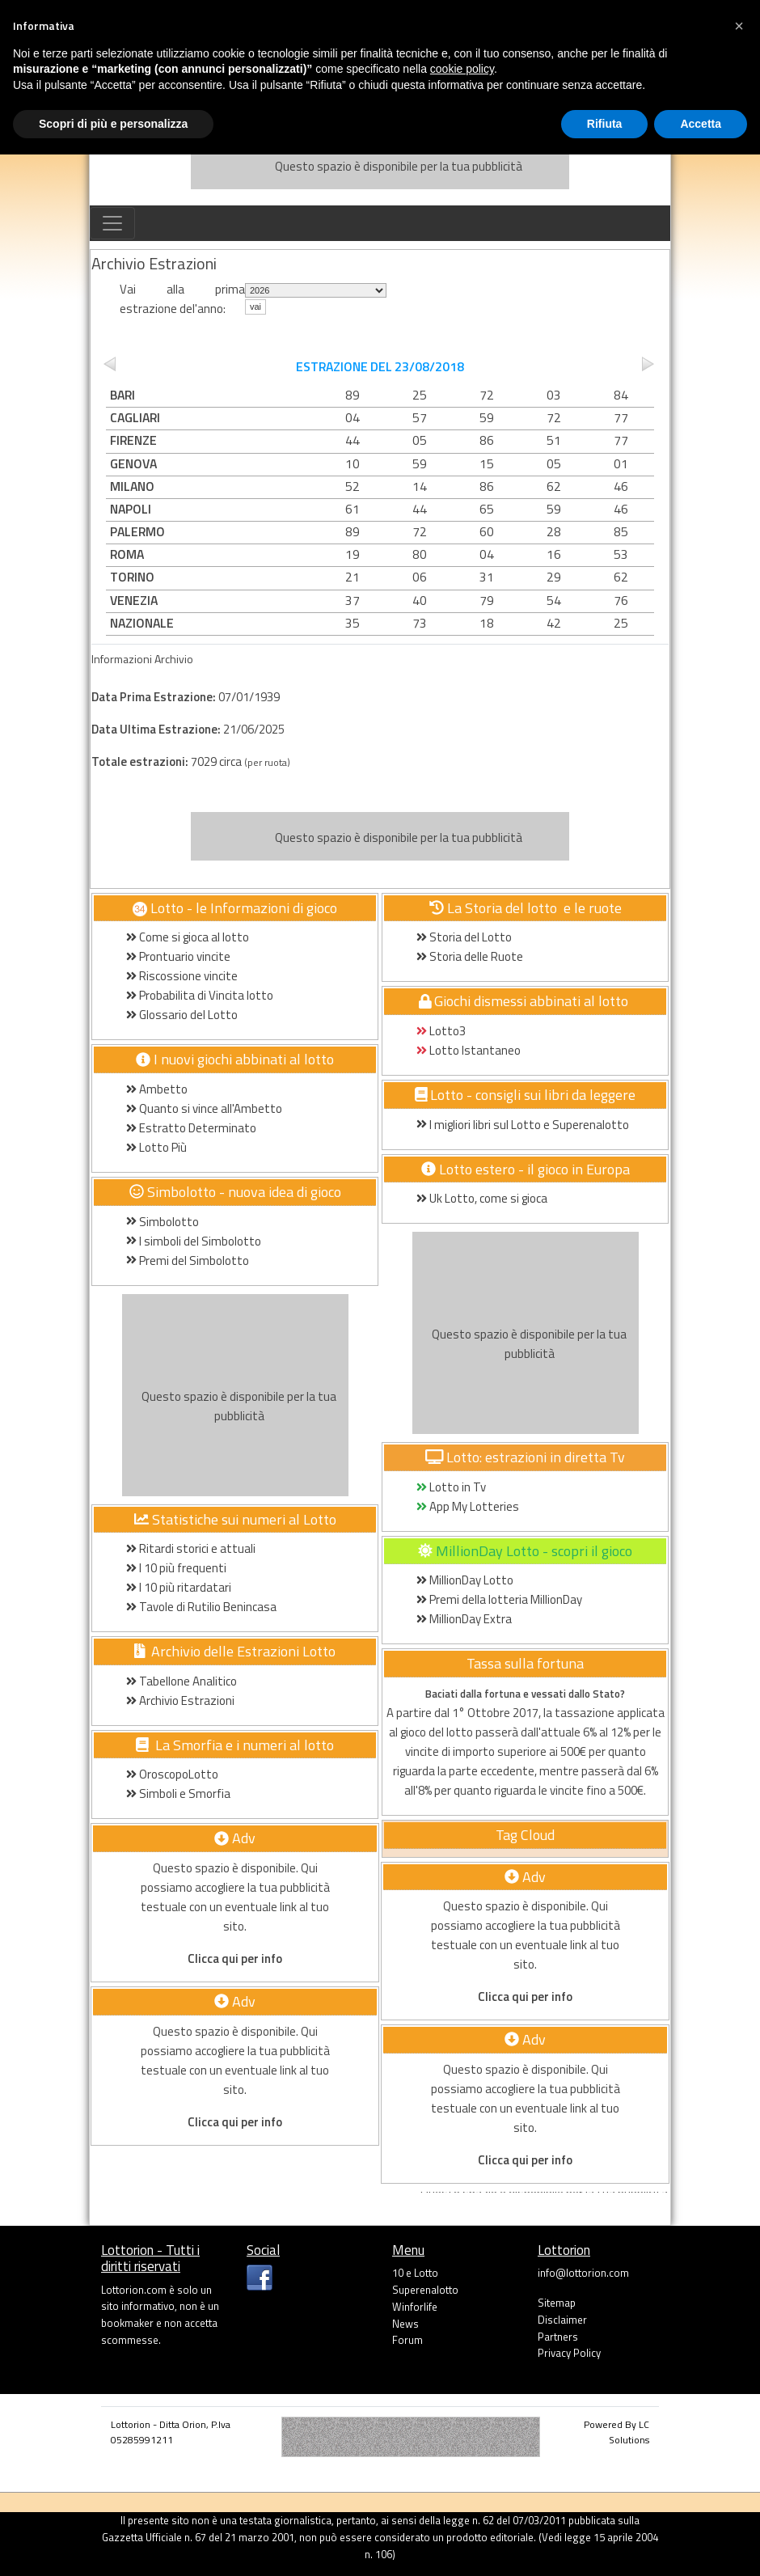 The image size is (760, 2576). What do you see at coordinates (176, 1568) in the screenshot?
I see `I 10 più frequenti` at bounding box center [176, 1568].